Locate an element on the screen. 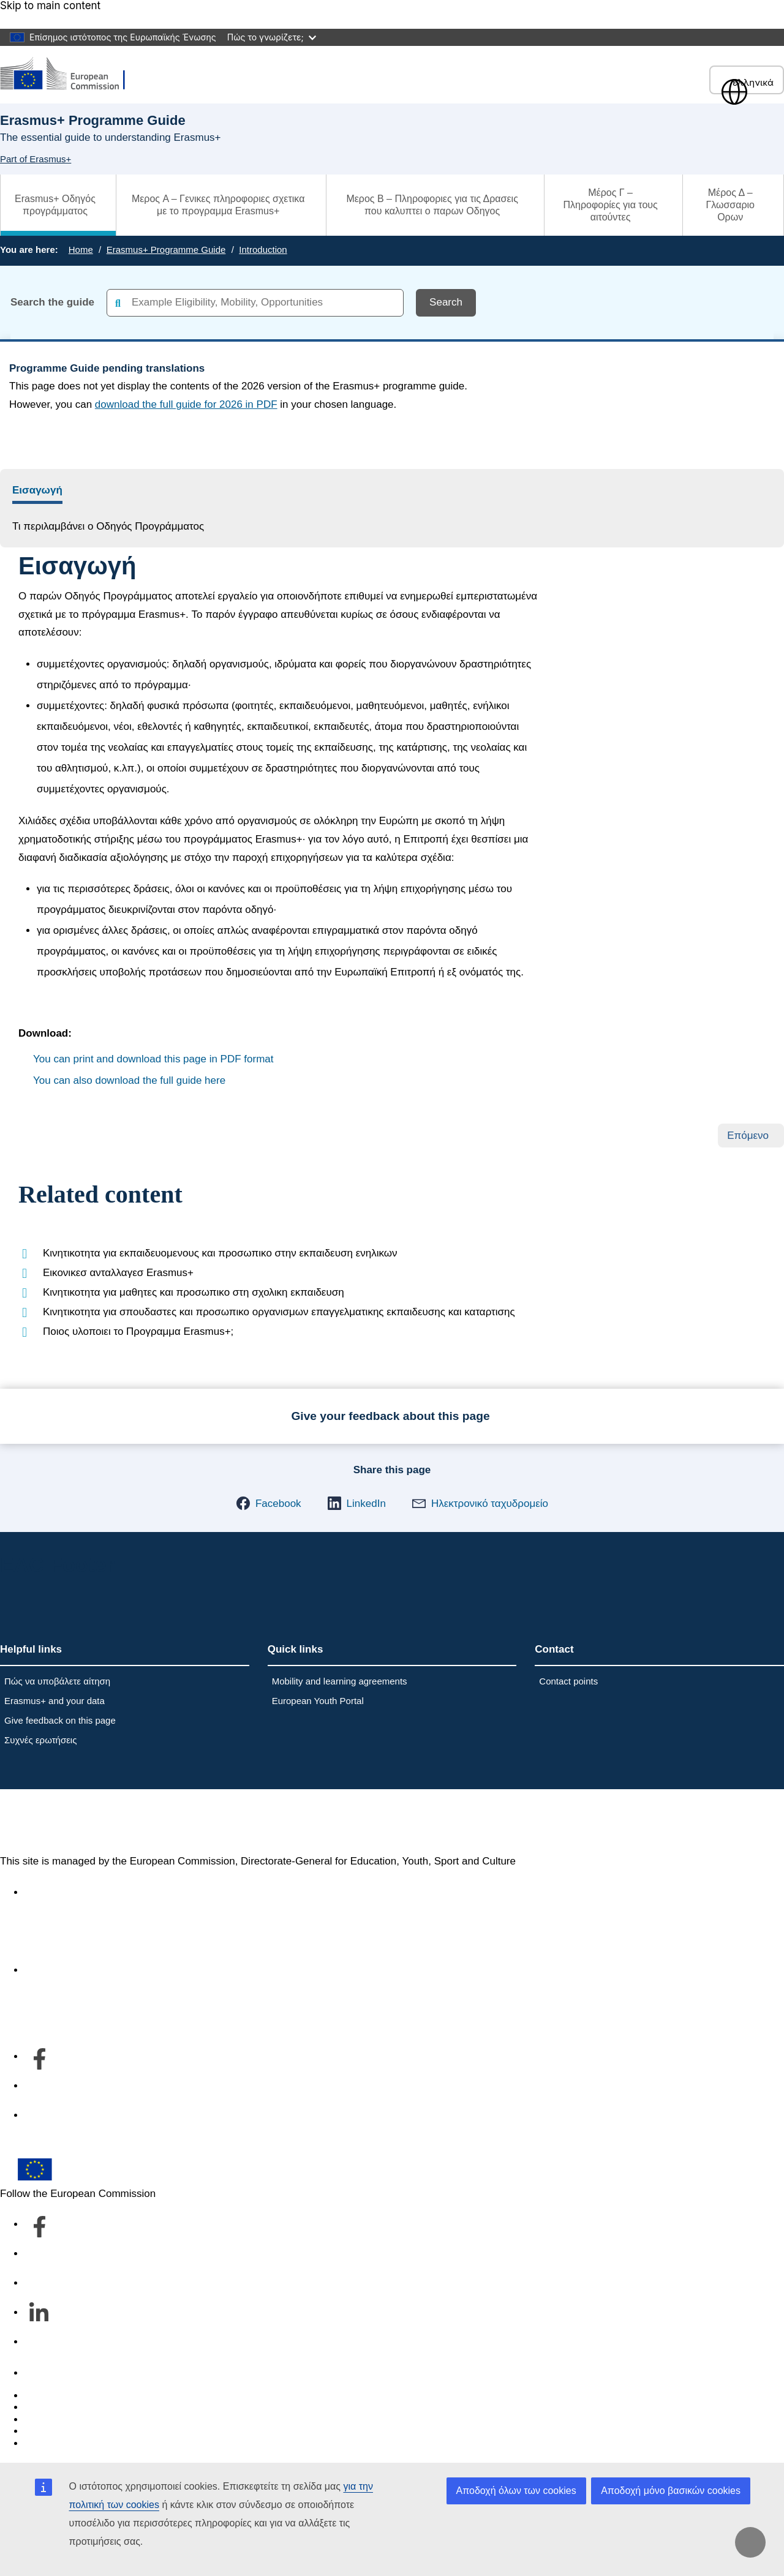 Image resolution: width=784 pixels, height=2576 pixels. Αποδοχή όλων των cookies is located at coordinates (516, 2490).